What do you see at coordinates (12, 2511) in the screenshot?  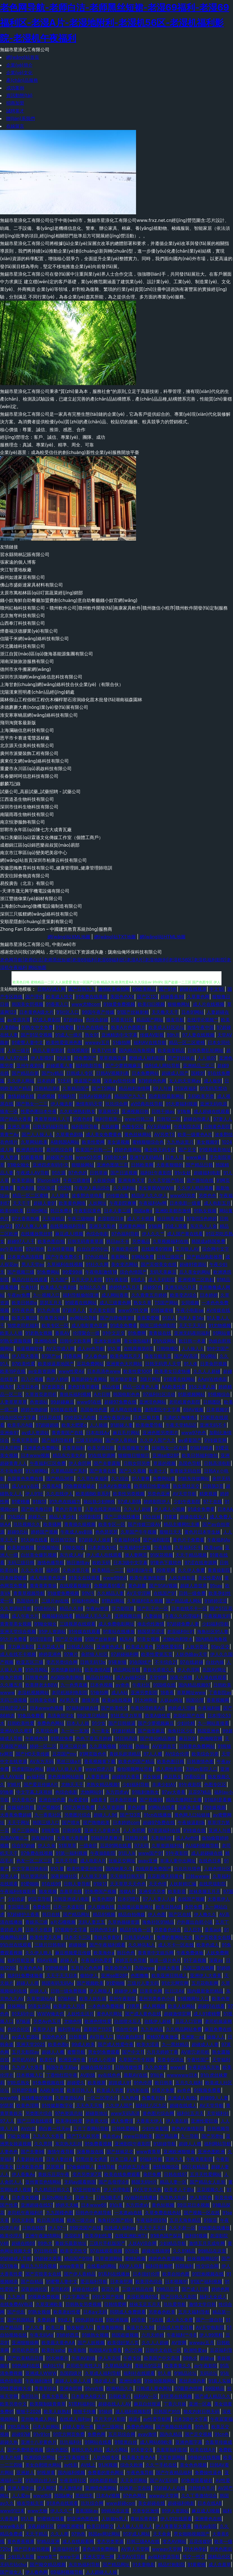 I see `www91曰本` at bounding box center [12, 2511].